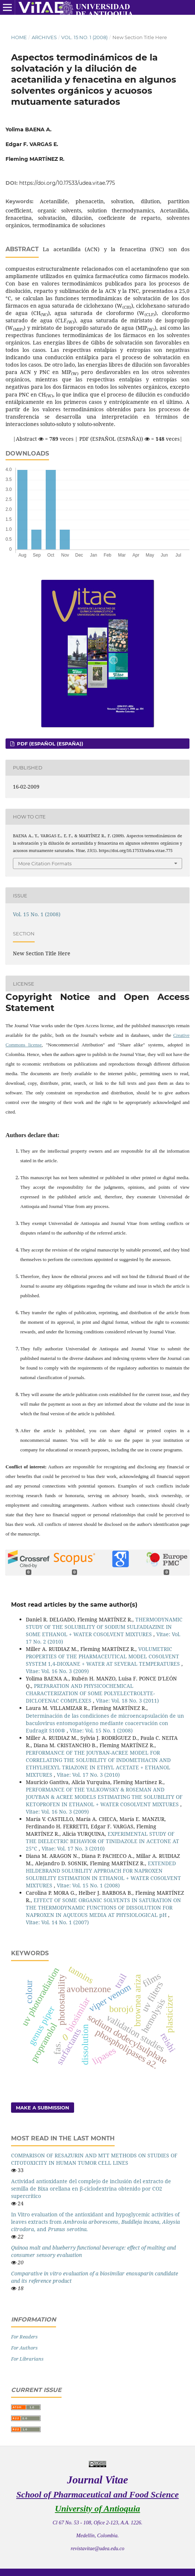 The width and height of the screenshot is (195, 2576). Describe the element at coordinates (88, 1774) in the screenshot. I see `Vitae: Vol. 17 No. 3 (2010)` at that location.